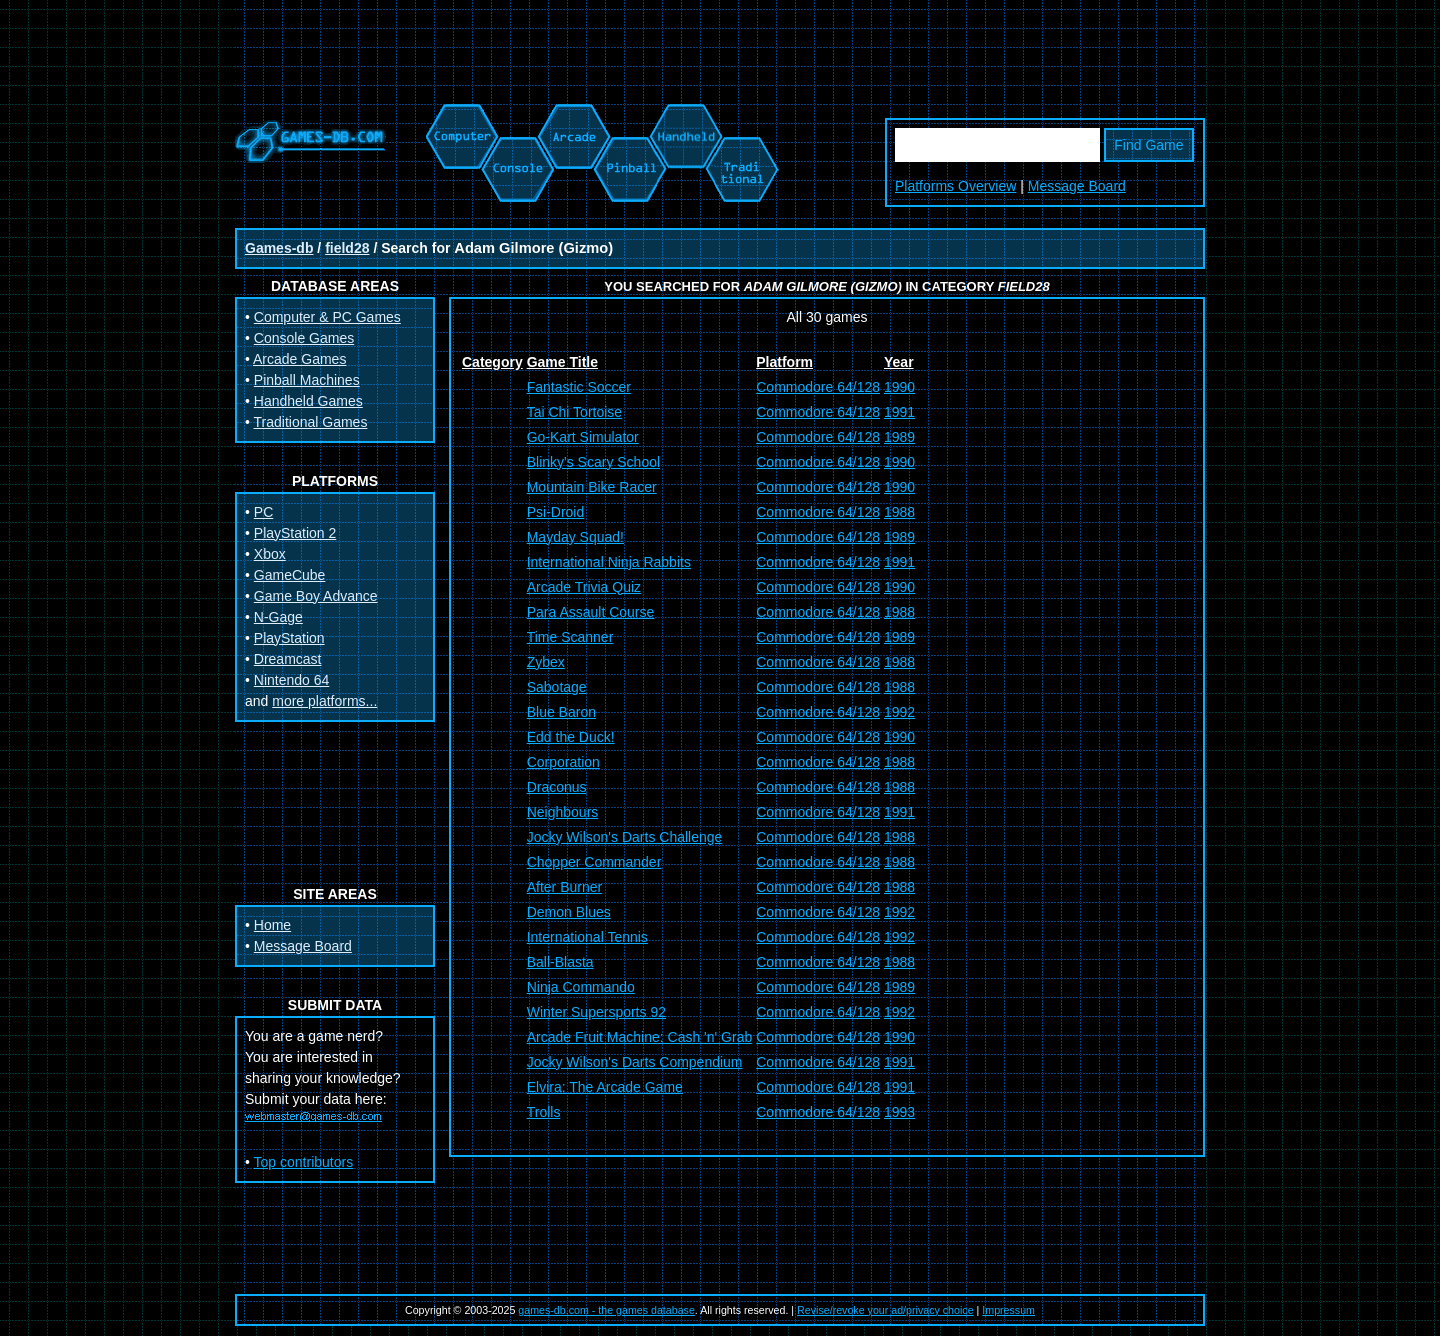 The height and width of the screenshot is (1336, 1440). I want to click on Ball-Blasta, so click(560, 962).